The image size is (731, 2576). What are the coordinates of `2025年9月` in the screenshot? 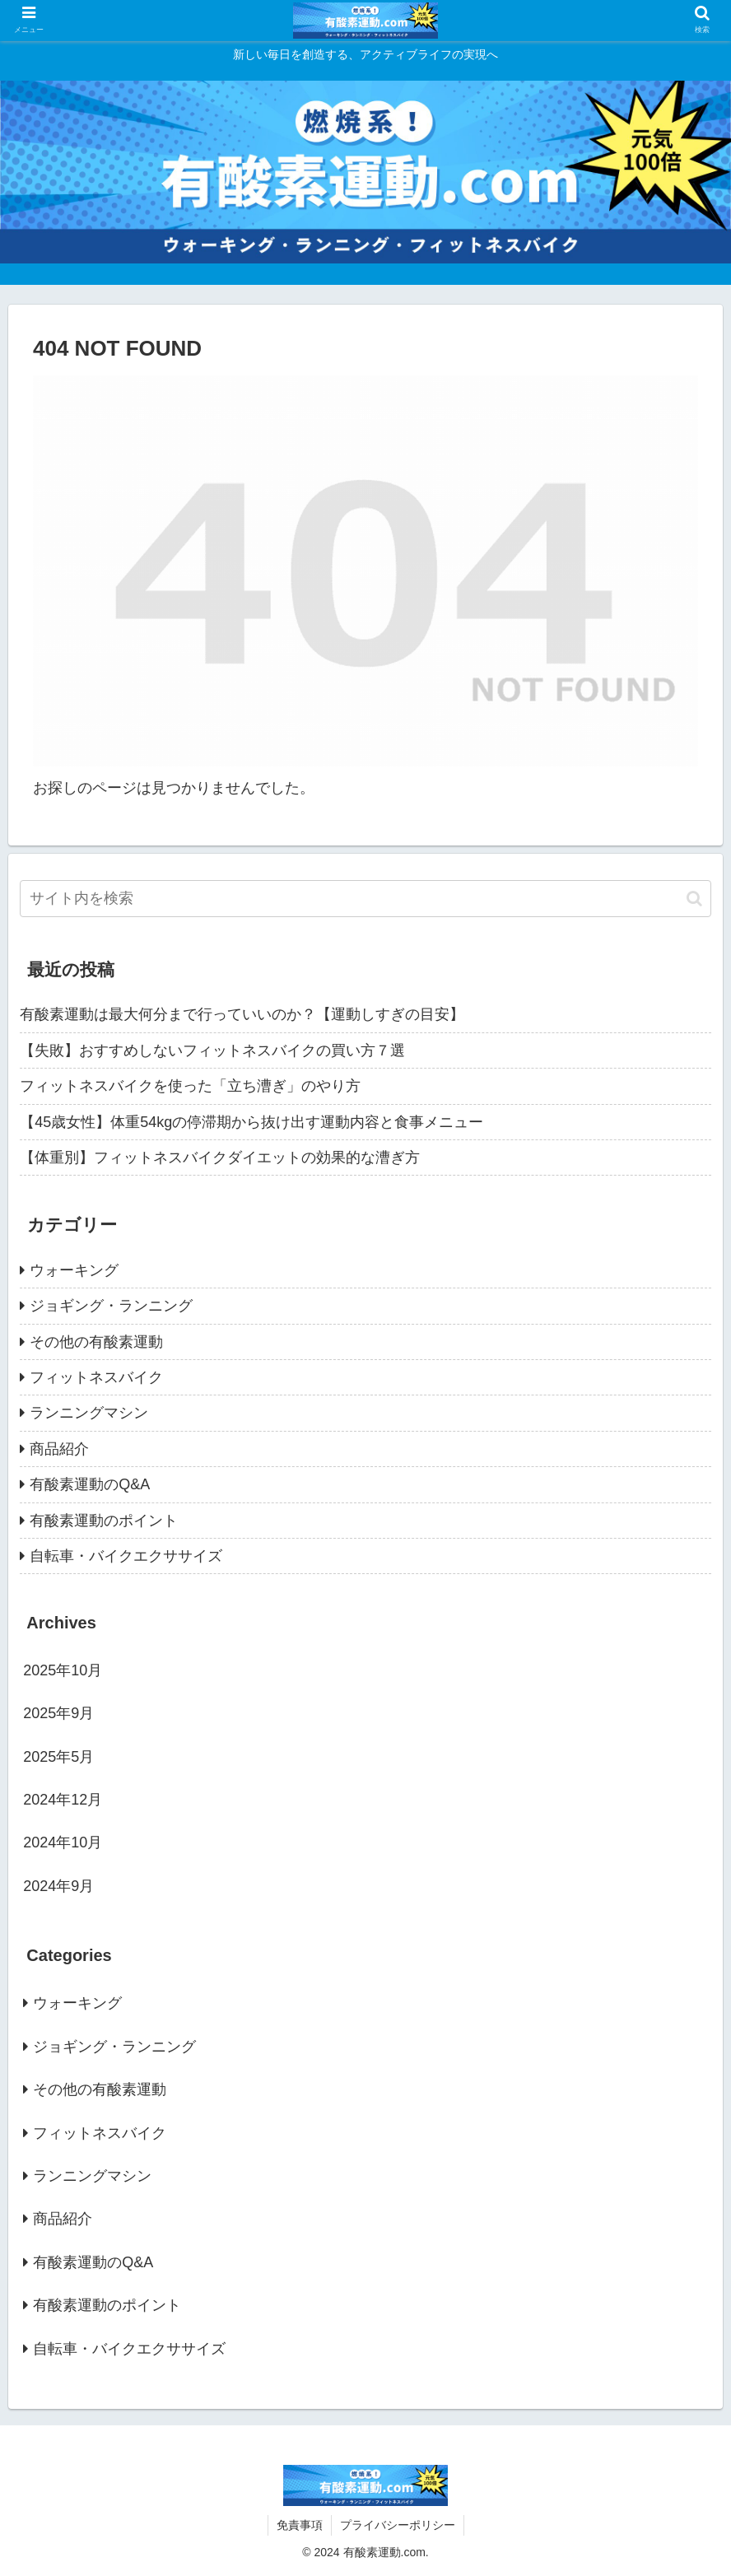 It's located at (58, 1713).